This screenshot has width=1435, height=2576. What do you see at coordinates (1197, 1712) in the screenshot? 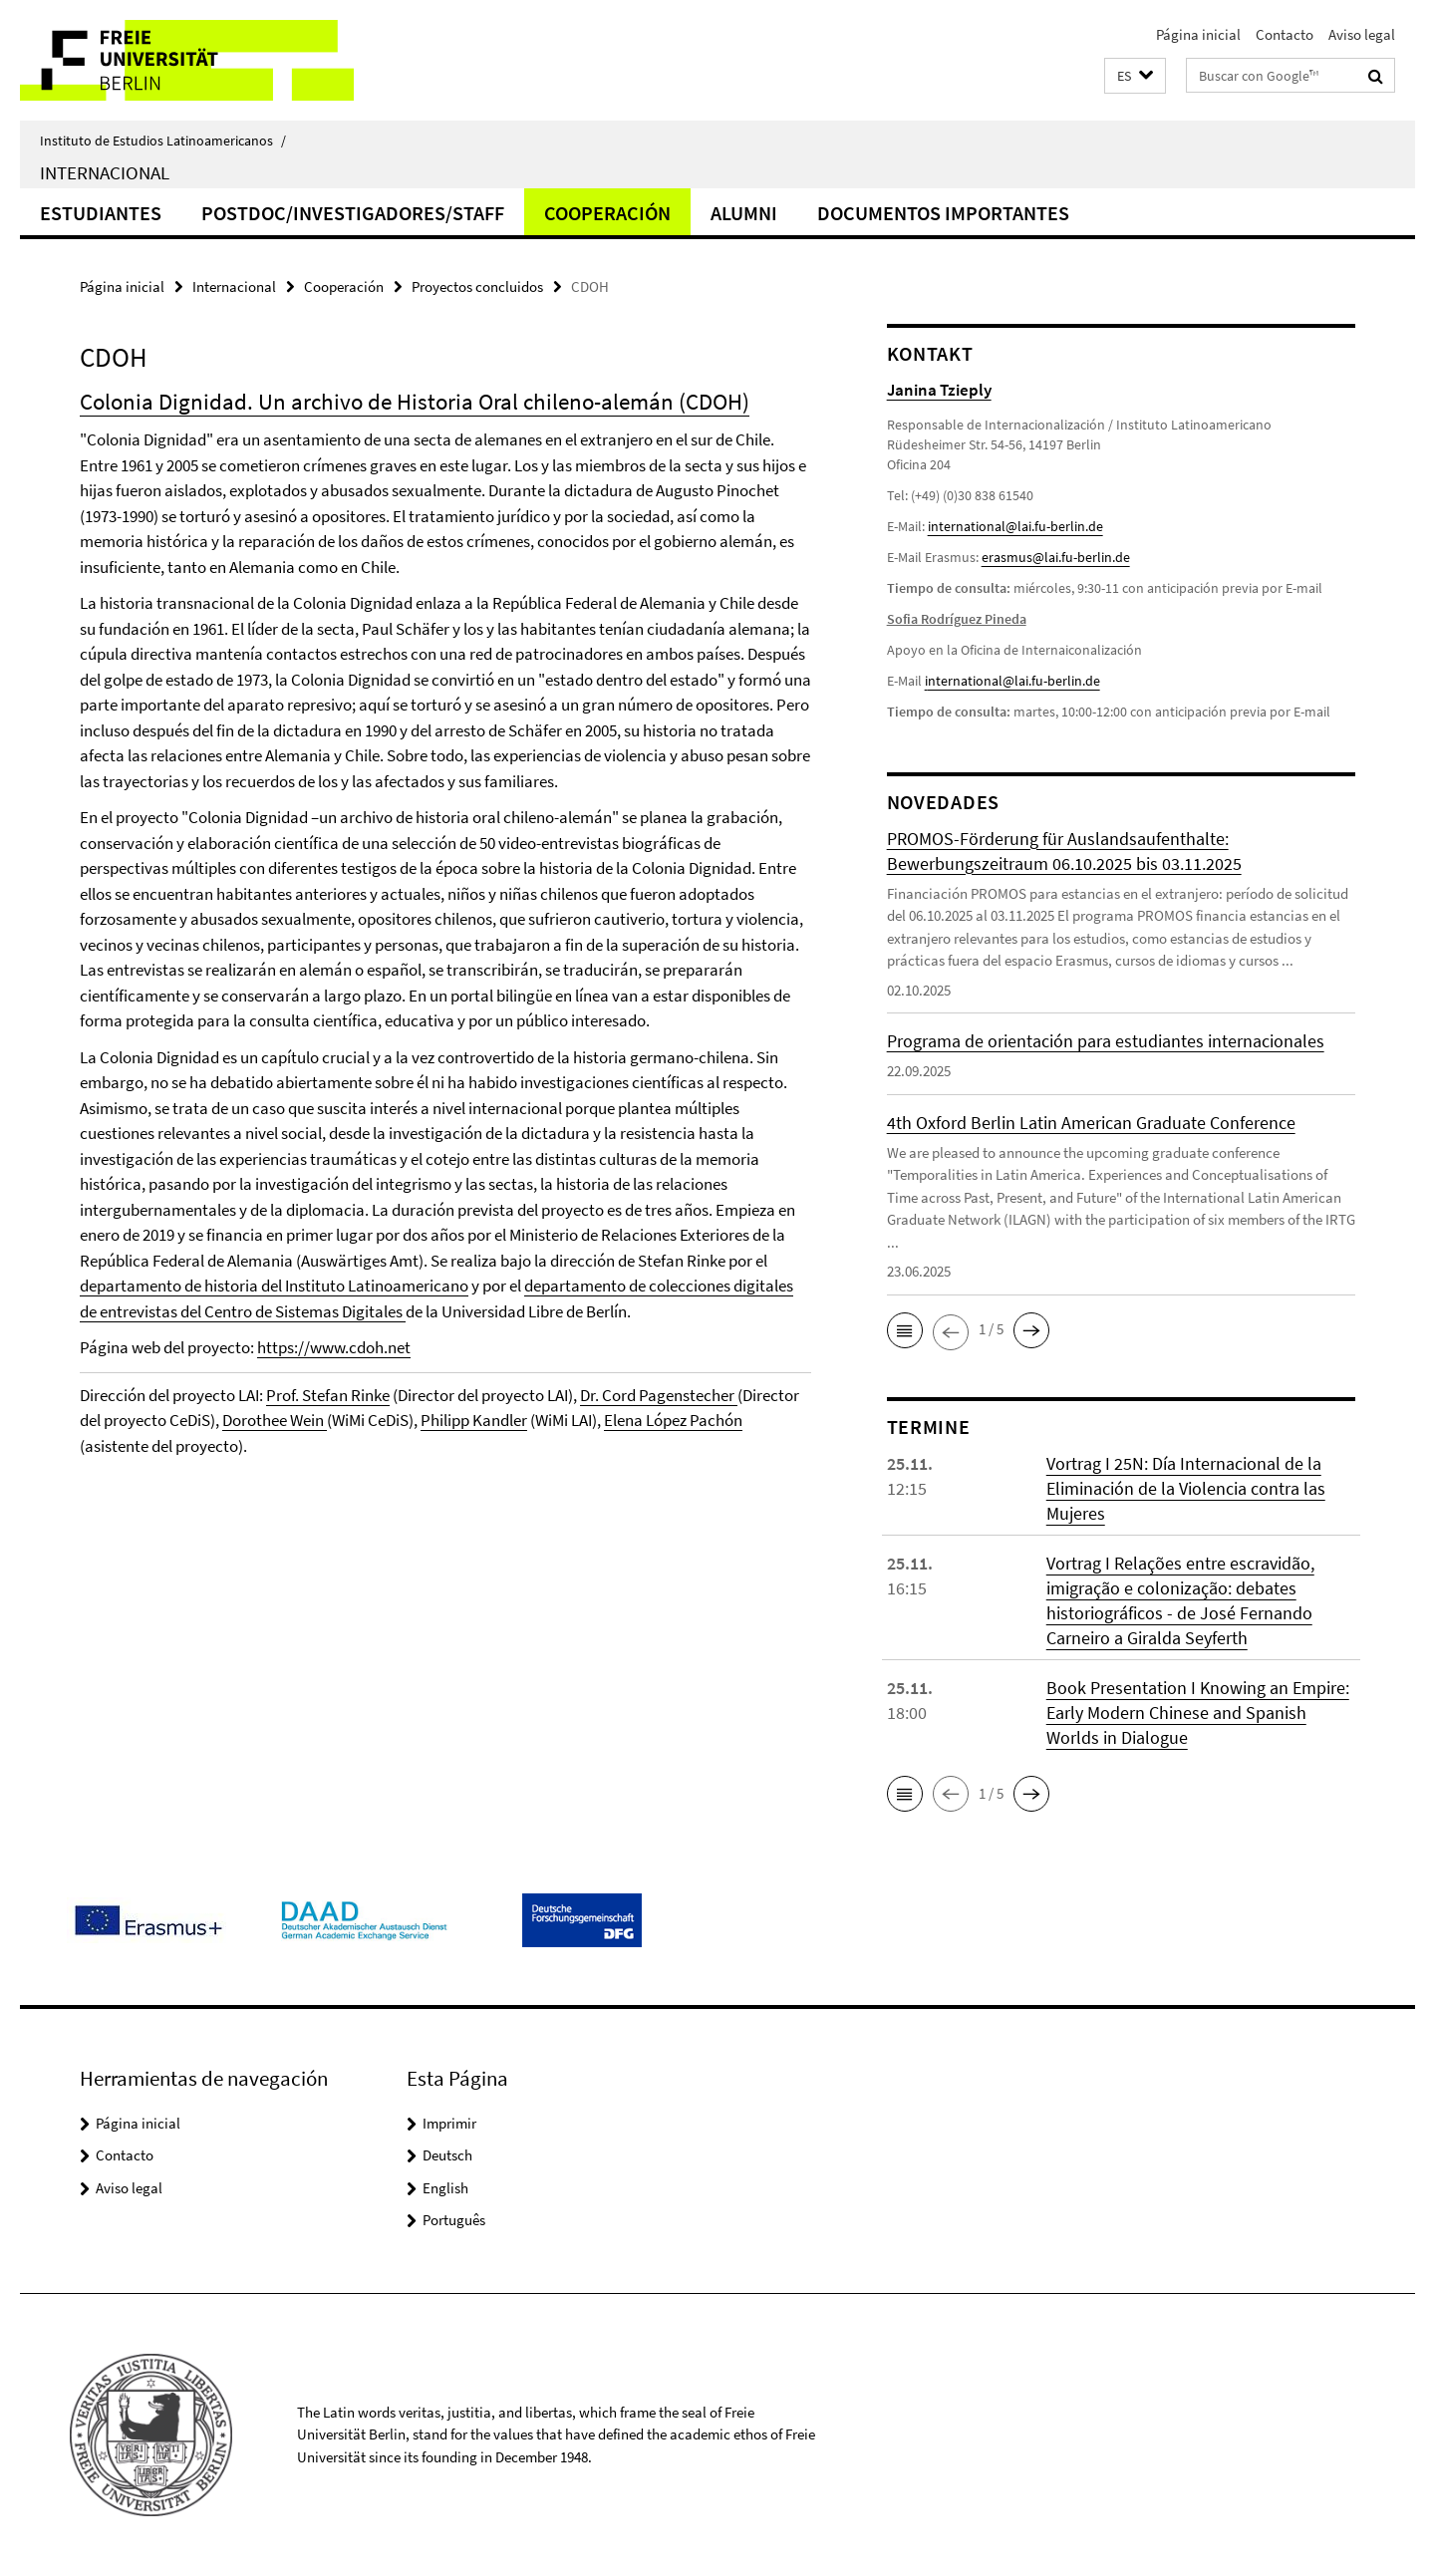
I see `Book Presentation I Knowing an Empire: Early Modern Chinese and Spanish Worlds in Dialogue` at bounding box center [1197, 1712].